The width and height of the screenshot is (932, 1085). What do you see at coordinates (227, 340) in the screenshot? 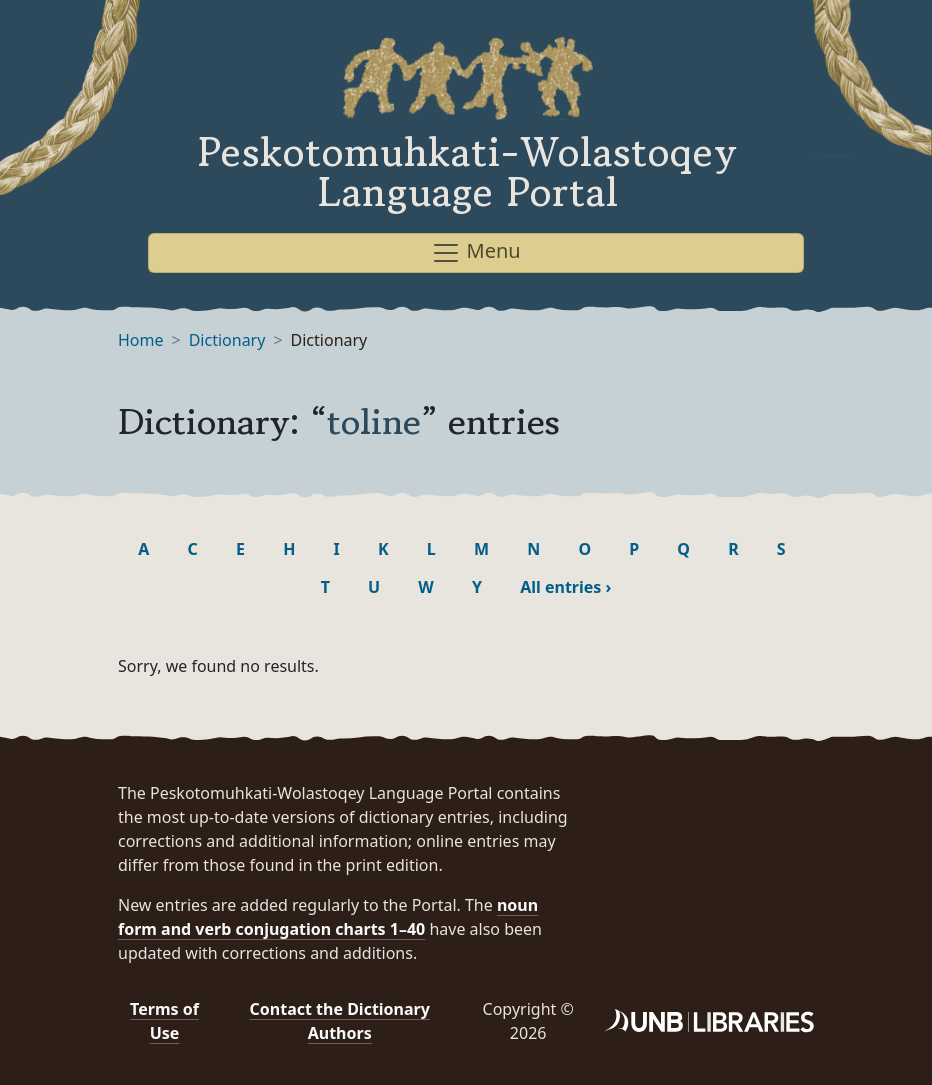
I see `Dictionary` at bounding box center [227, 340].